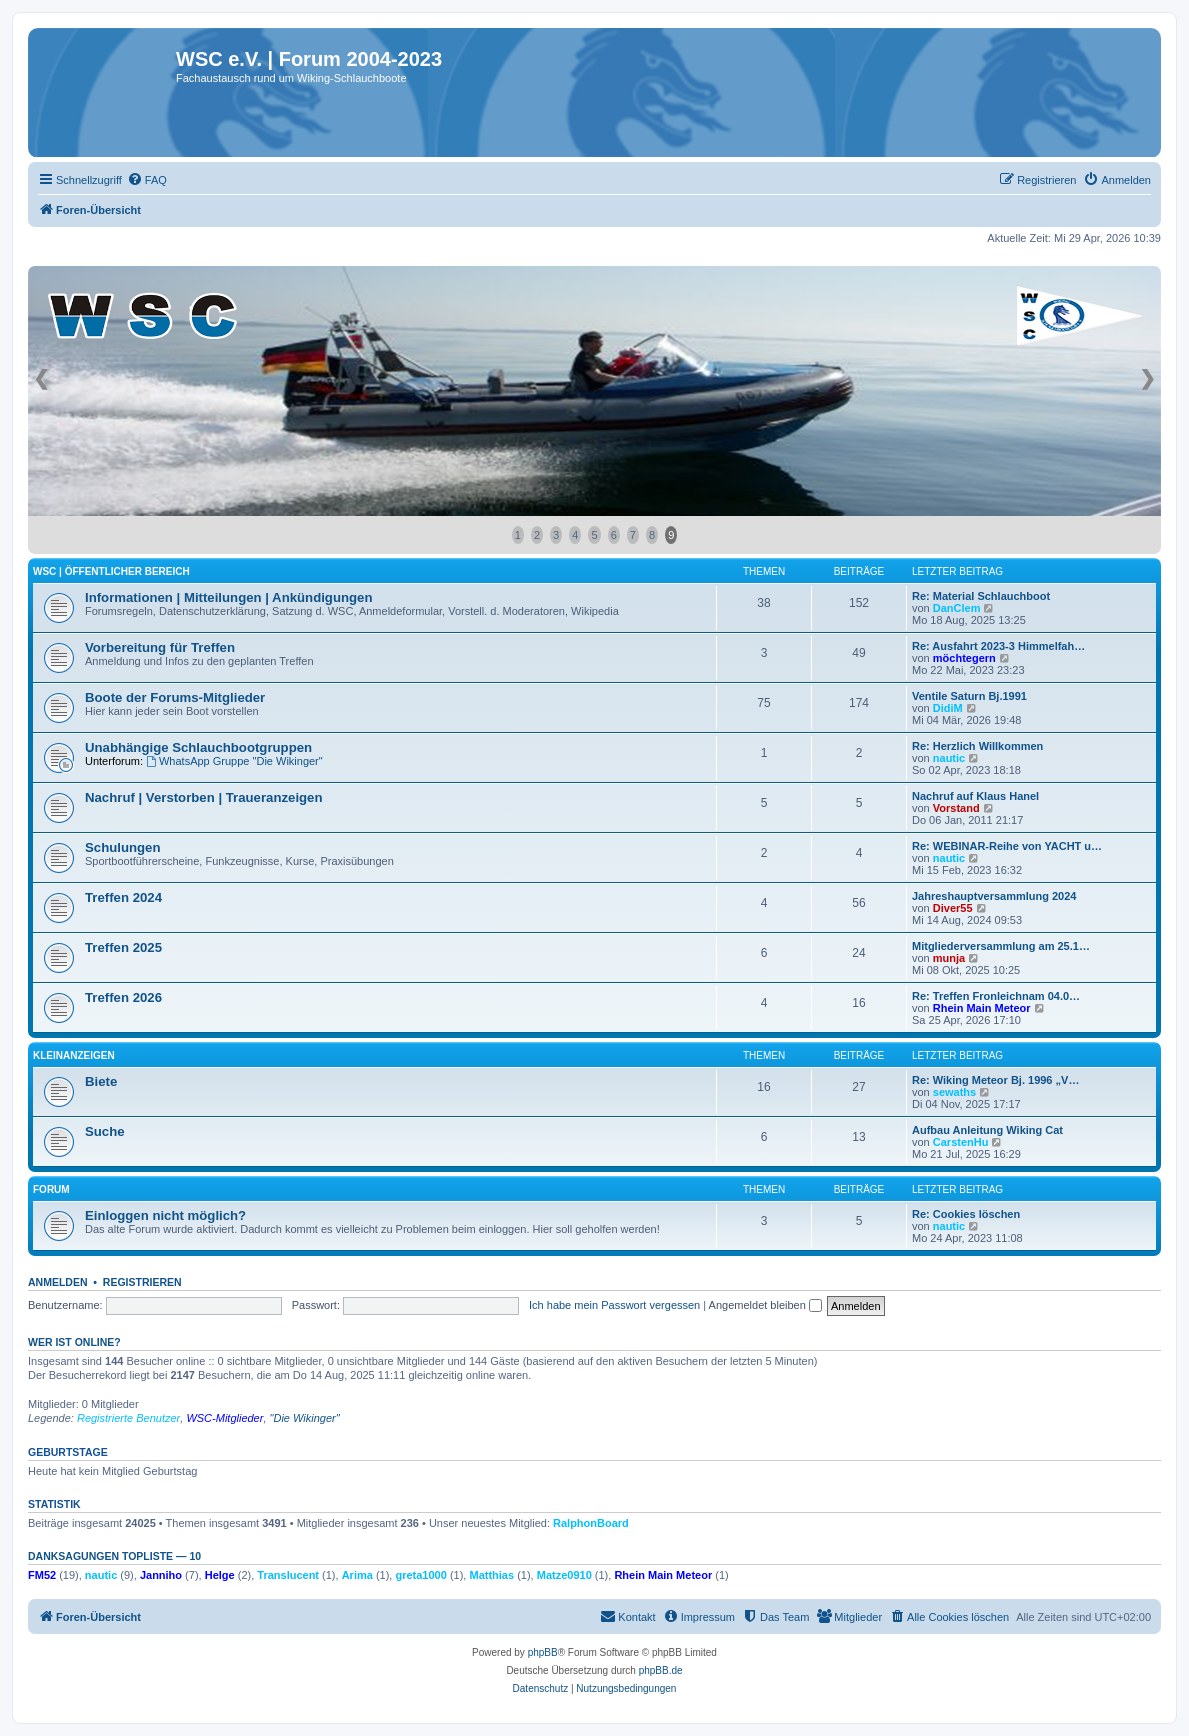  I want to click on WhatsApp Gruppe "Die Wikinger", so click(234, 761).